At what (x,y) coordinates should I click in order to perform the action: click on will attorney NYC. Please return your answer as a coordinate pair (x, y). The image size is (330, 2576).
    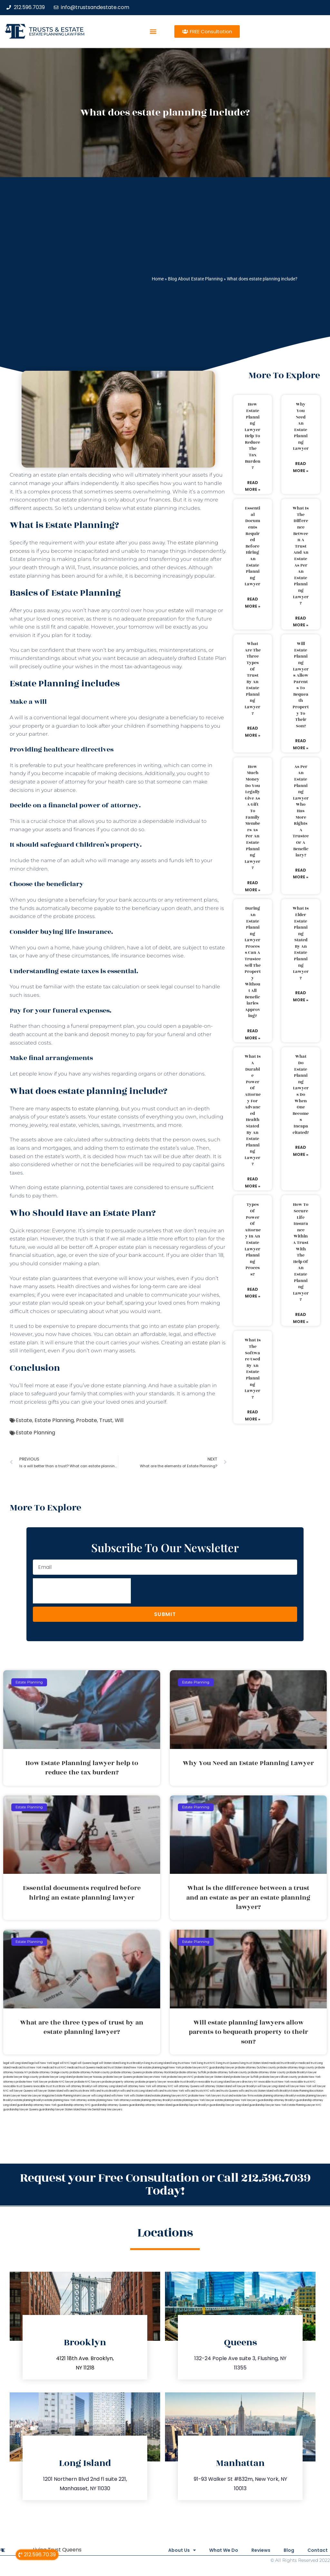
    Looking at the image, I should click on (162, 2086).